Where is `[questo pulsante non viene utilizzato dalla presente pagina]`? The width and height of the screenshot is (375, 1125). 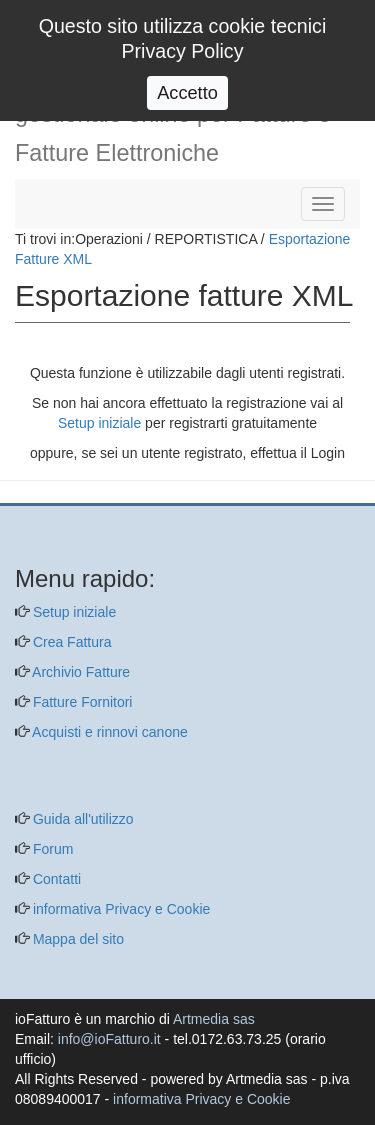 [questo pulsante non viene utilizzato dalla presente pagina] is located at coordinates (30, 493).